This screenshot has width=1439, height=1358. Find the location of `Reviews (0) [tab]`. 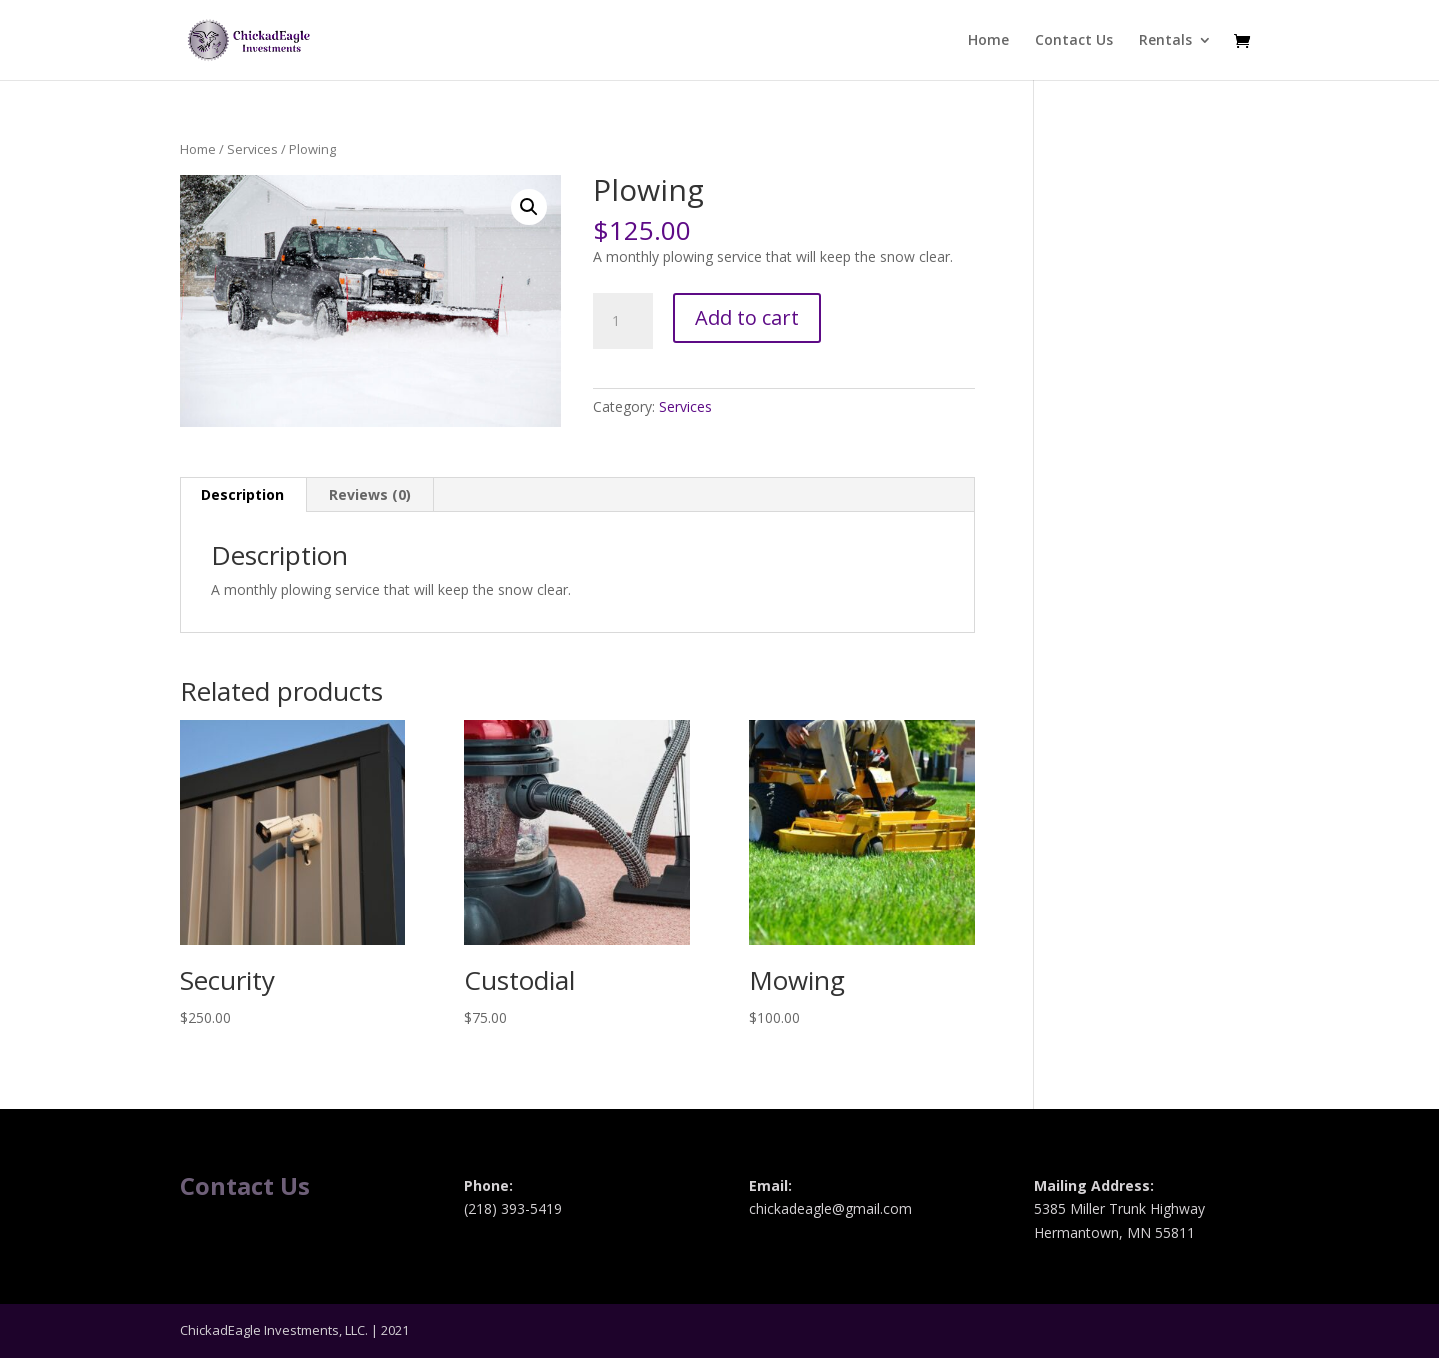

Reviews (0) [tab] is located at coordinates (370, 494).